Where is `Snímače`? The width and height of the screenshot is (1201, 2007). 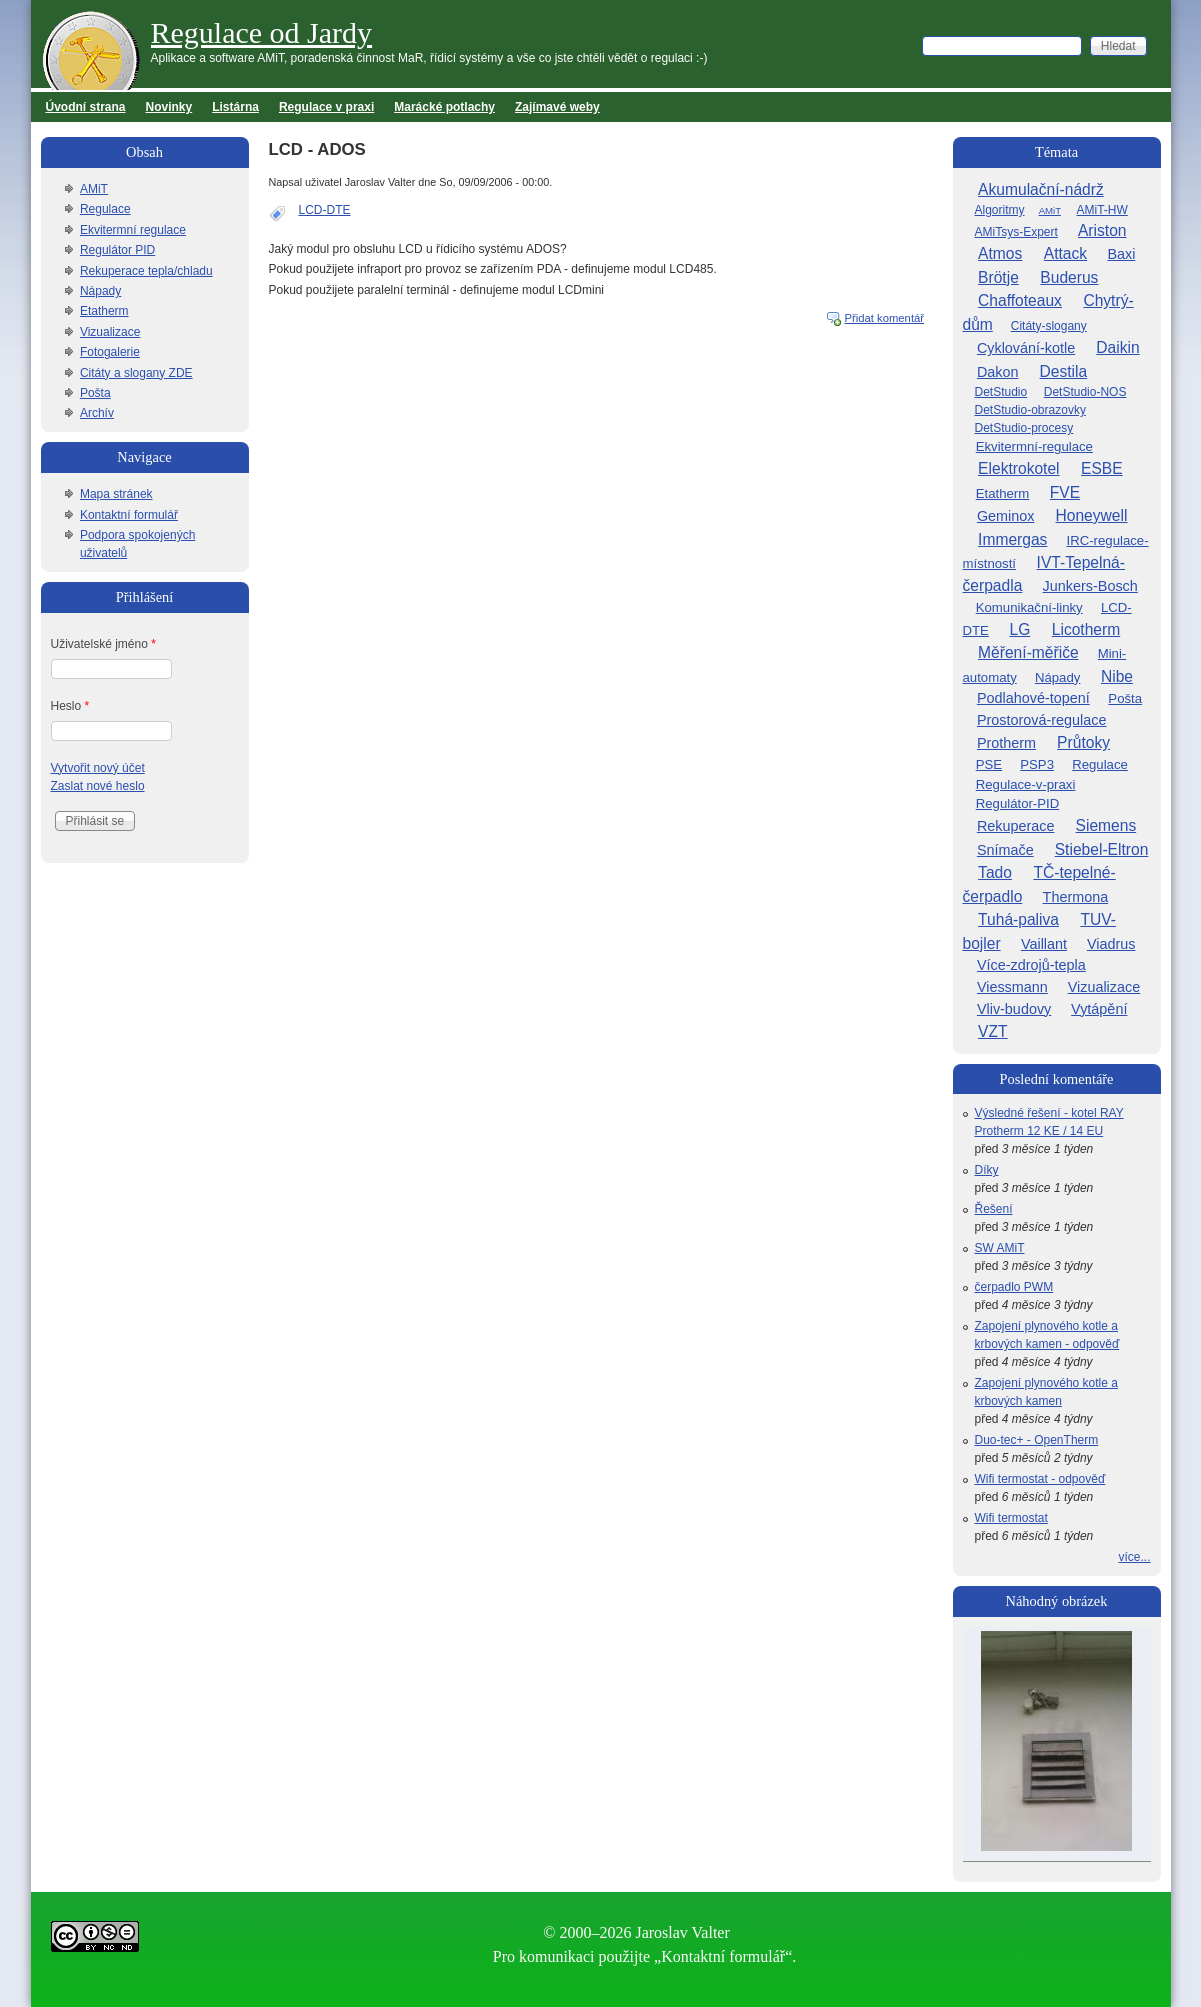
Snímače is located at coordinates (1005, 850).